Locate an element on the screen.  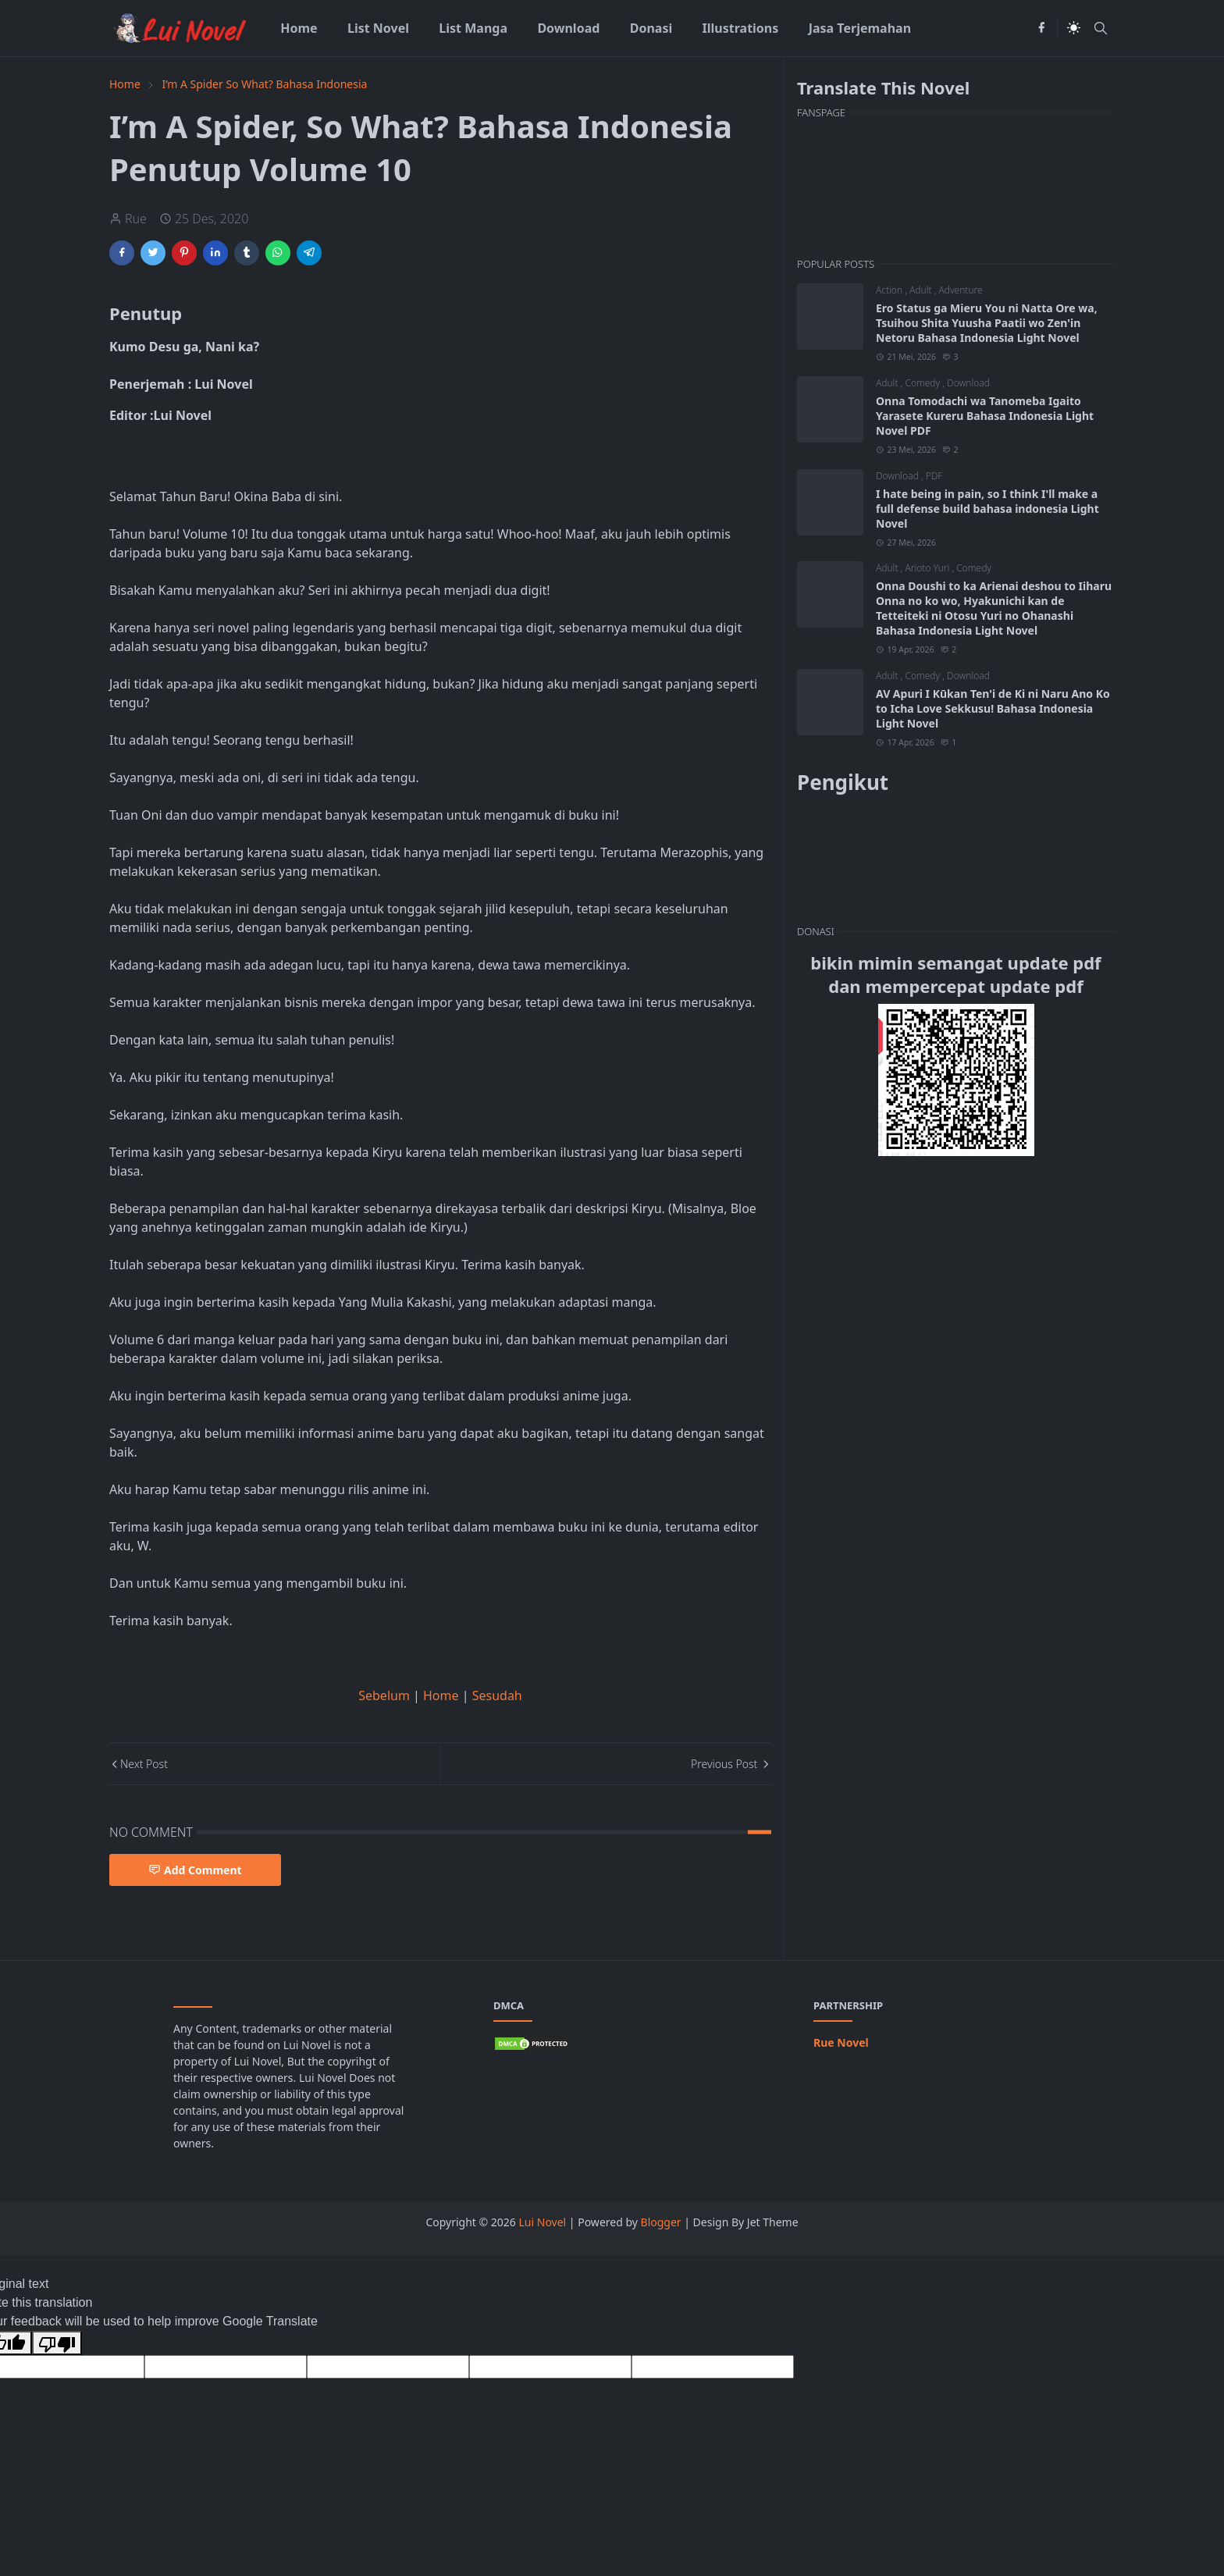
Ero Status ga Mieru You ni Natta Ore wa, Tsuihou Shita Yuusha Paatii wo Zen'in Netoru Bahasa Indonesia Light Novel is located at coordinates (987, 323).